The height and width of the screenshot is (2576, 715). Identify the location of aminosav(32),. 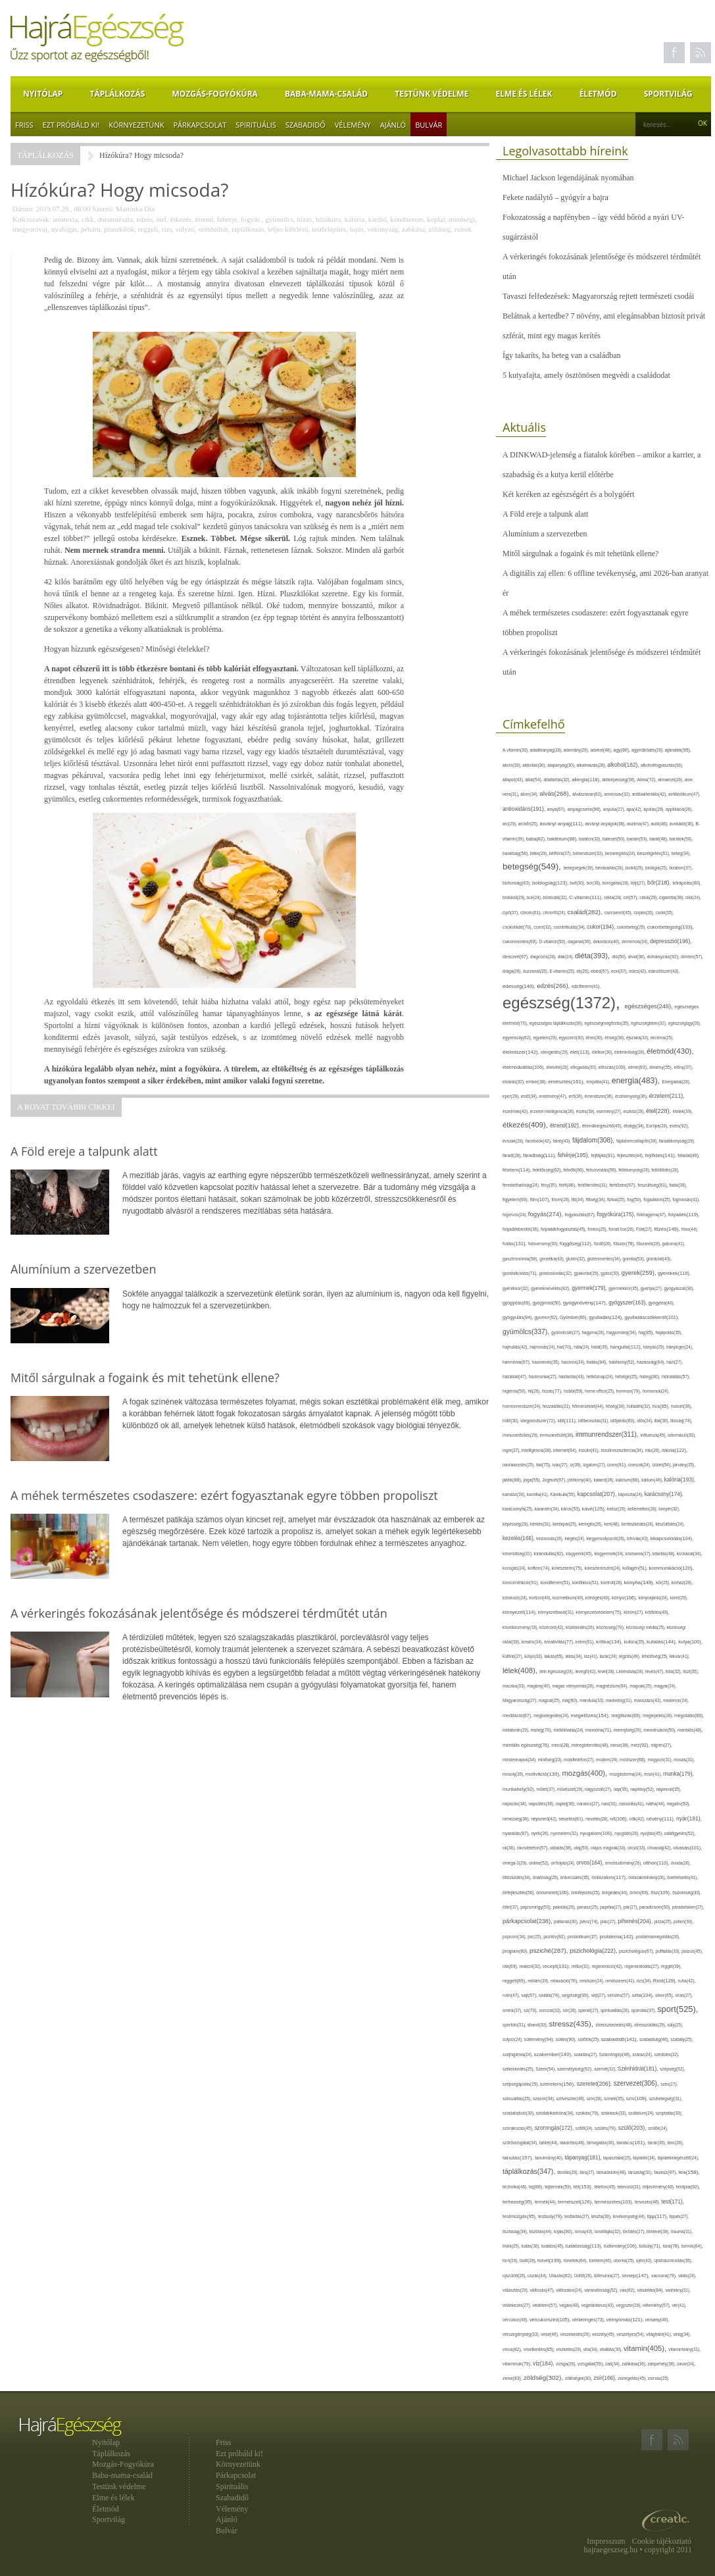
(617, 794).